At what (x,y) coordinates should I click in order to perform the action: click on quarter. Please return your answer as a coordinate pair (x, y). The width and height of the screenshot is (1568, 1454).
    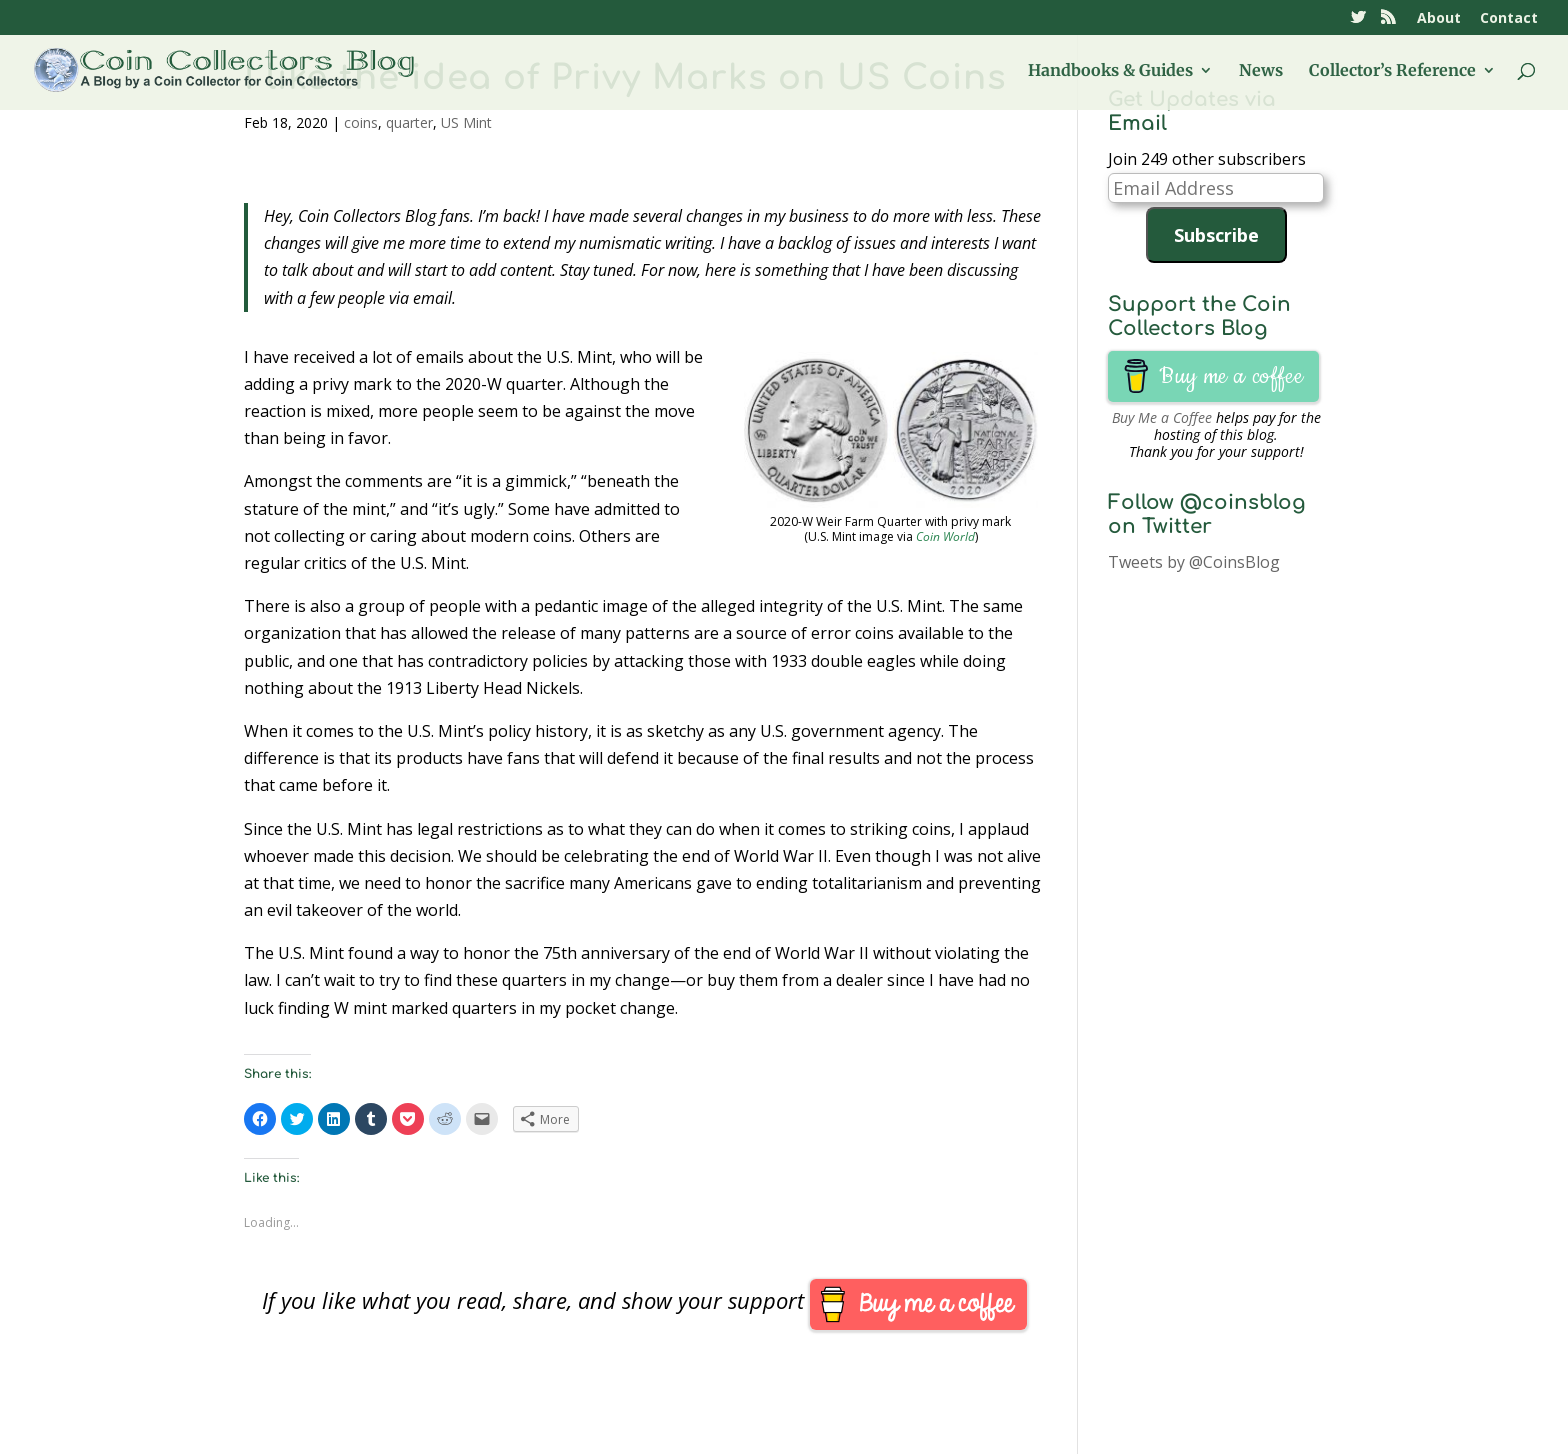
    Looking at the image, I should click on (409, 122).